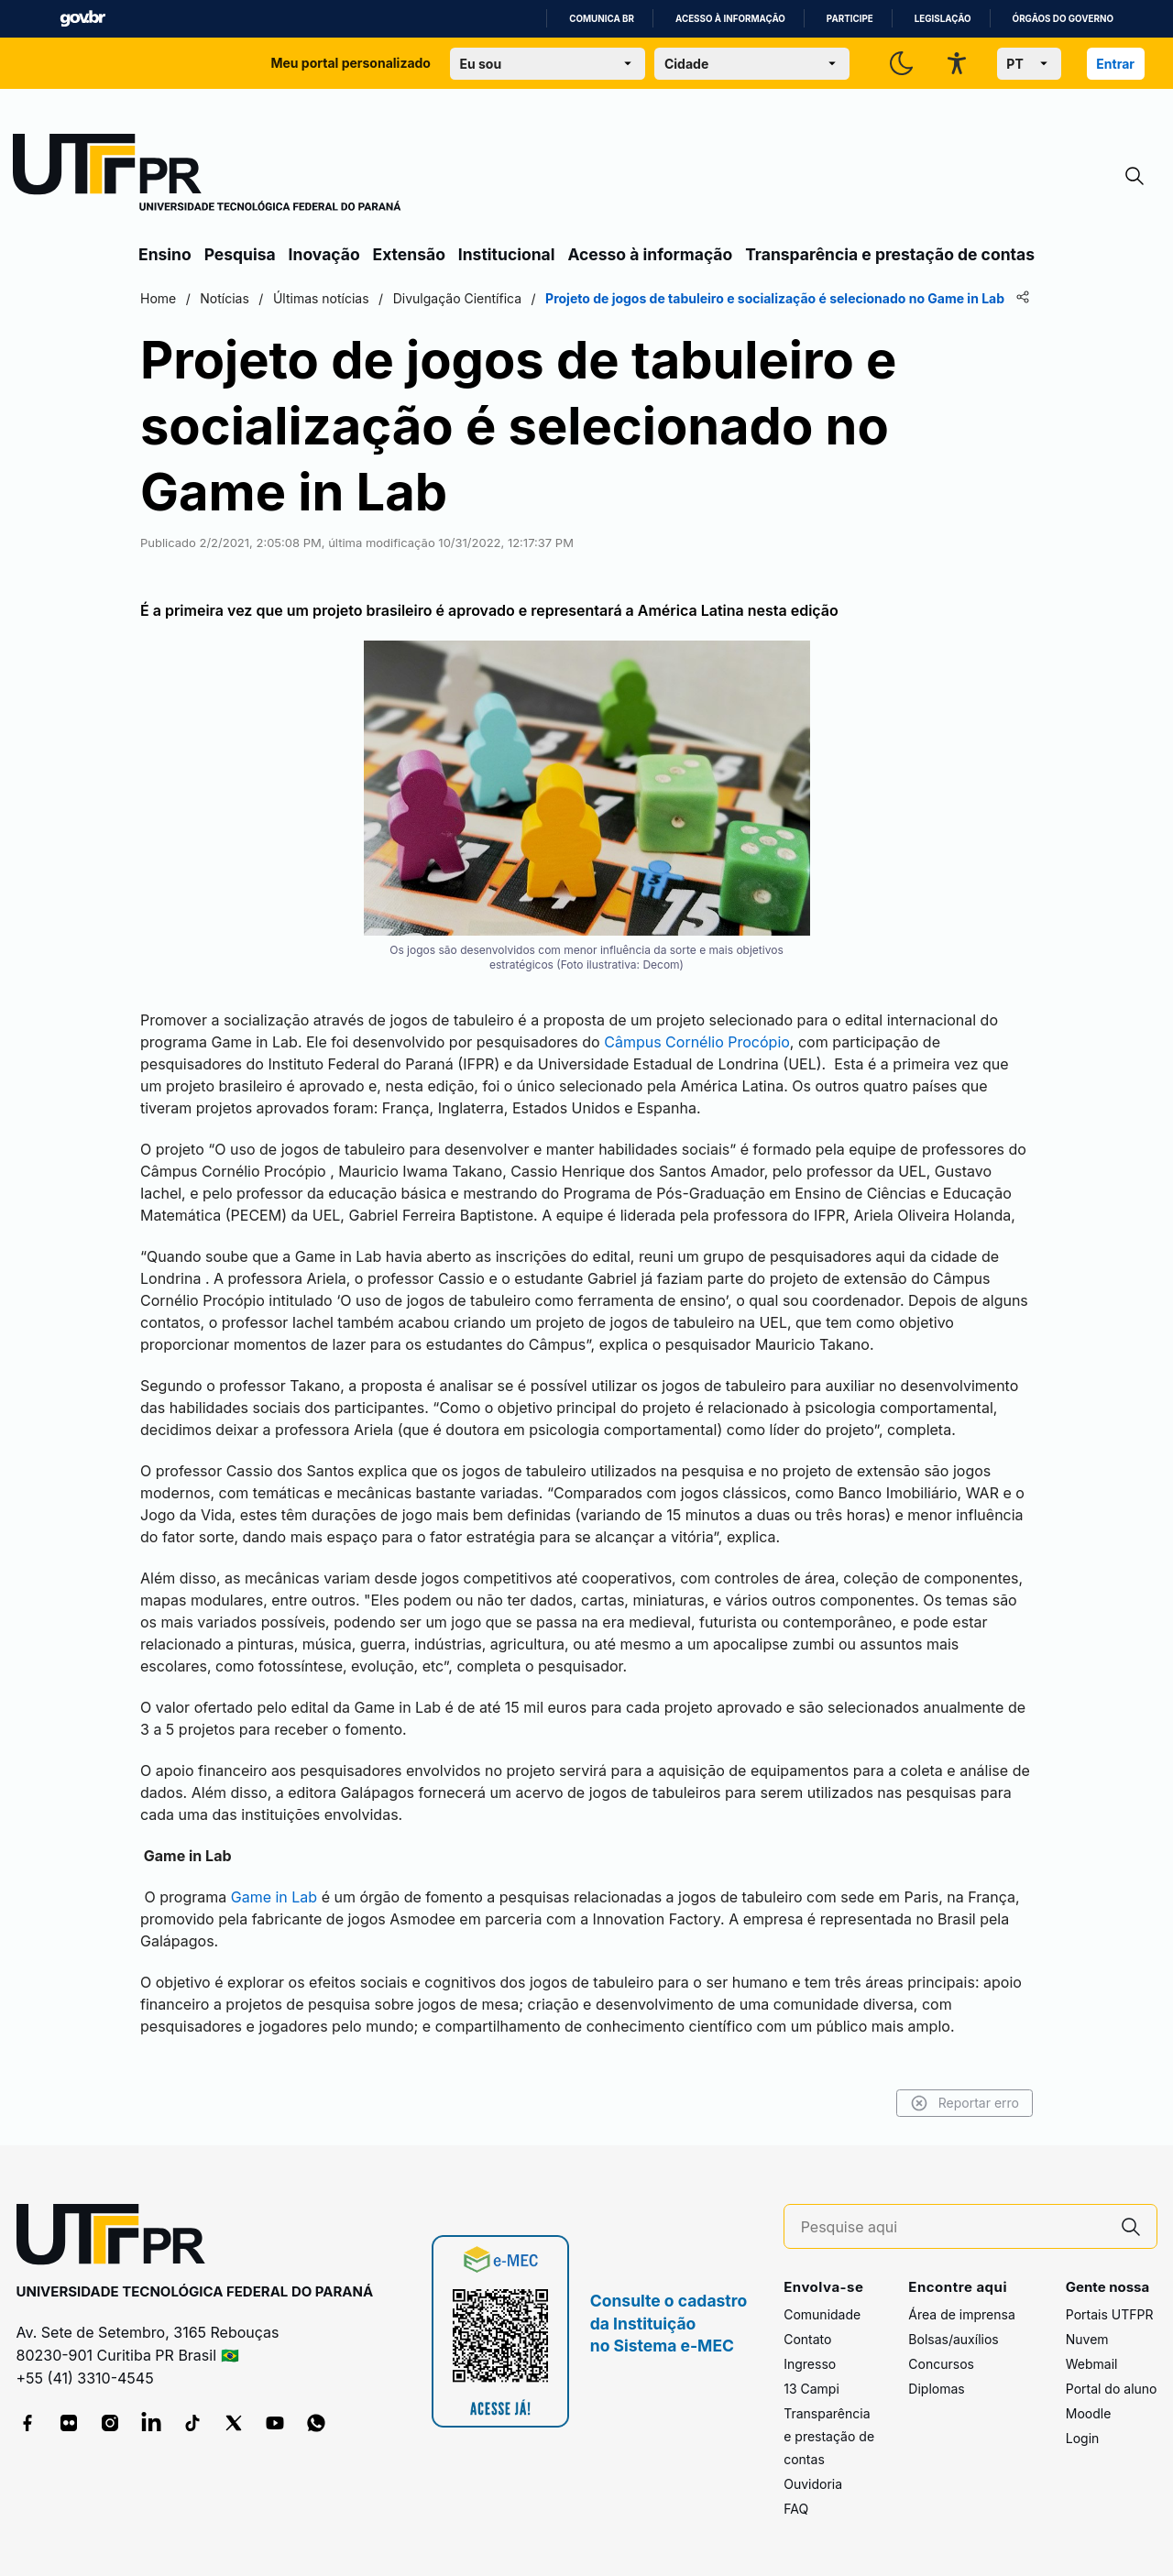 The image size is (1173, 2576). Describe the element at coordinates (1089, 2413) in the screenshot. I see `Moodle` at that location.